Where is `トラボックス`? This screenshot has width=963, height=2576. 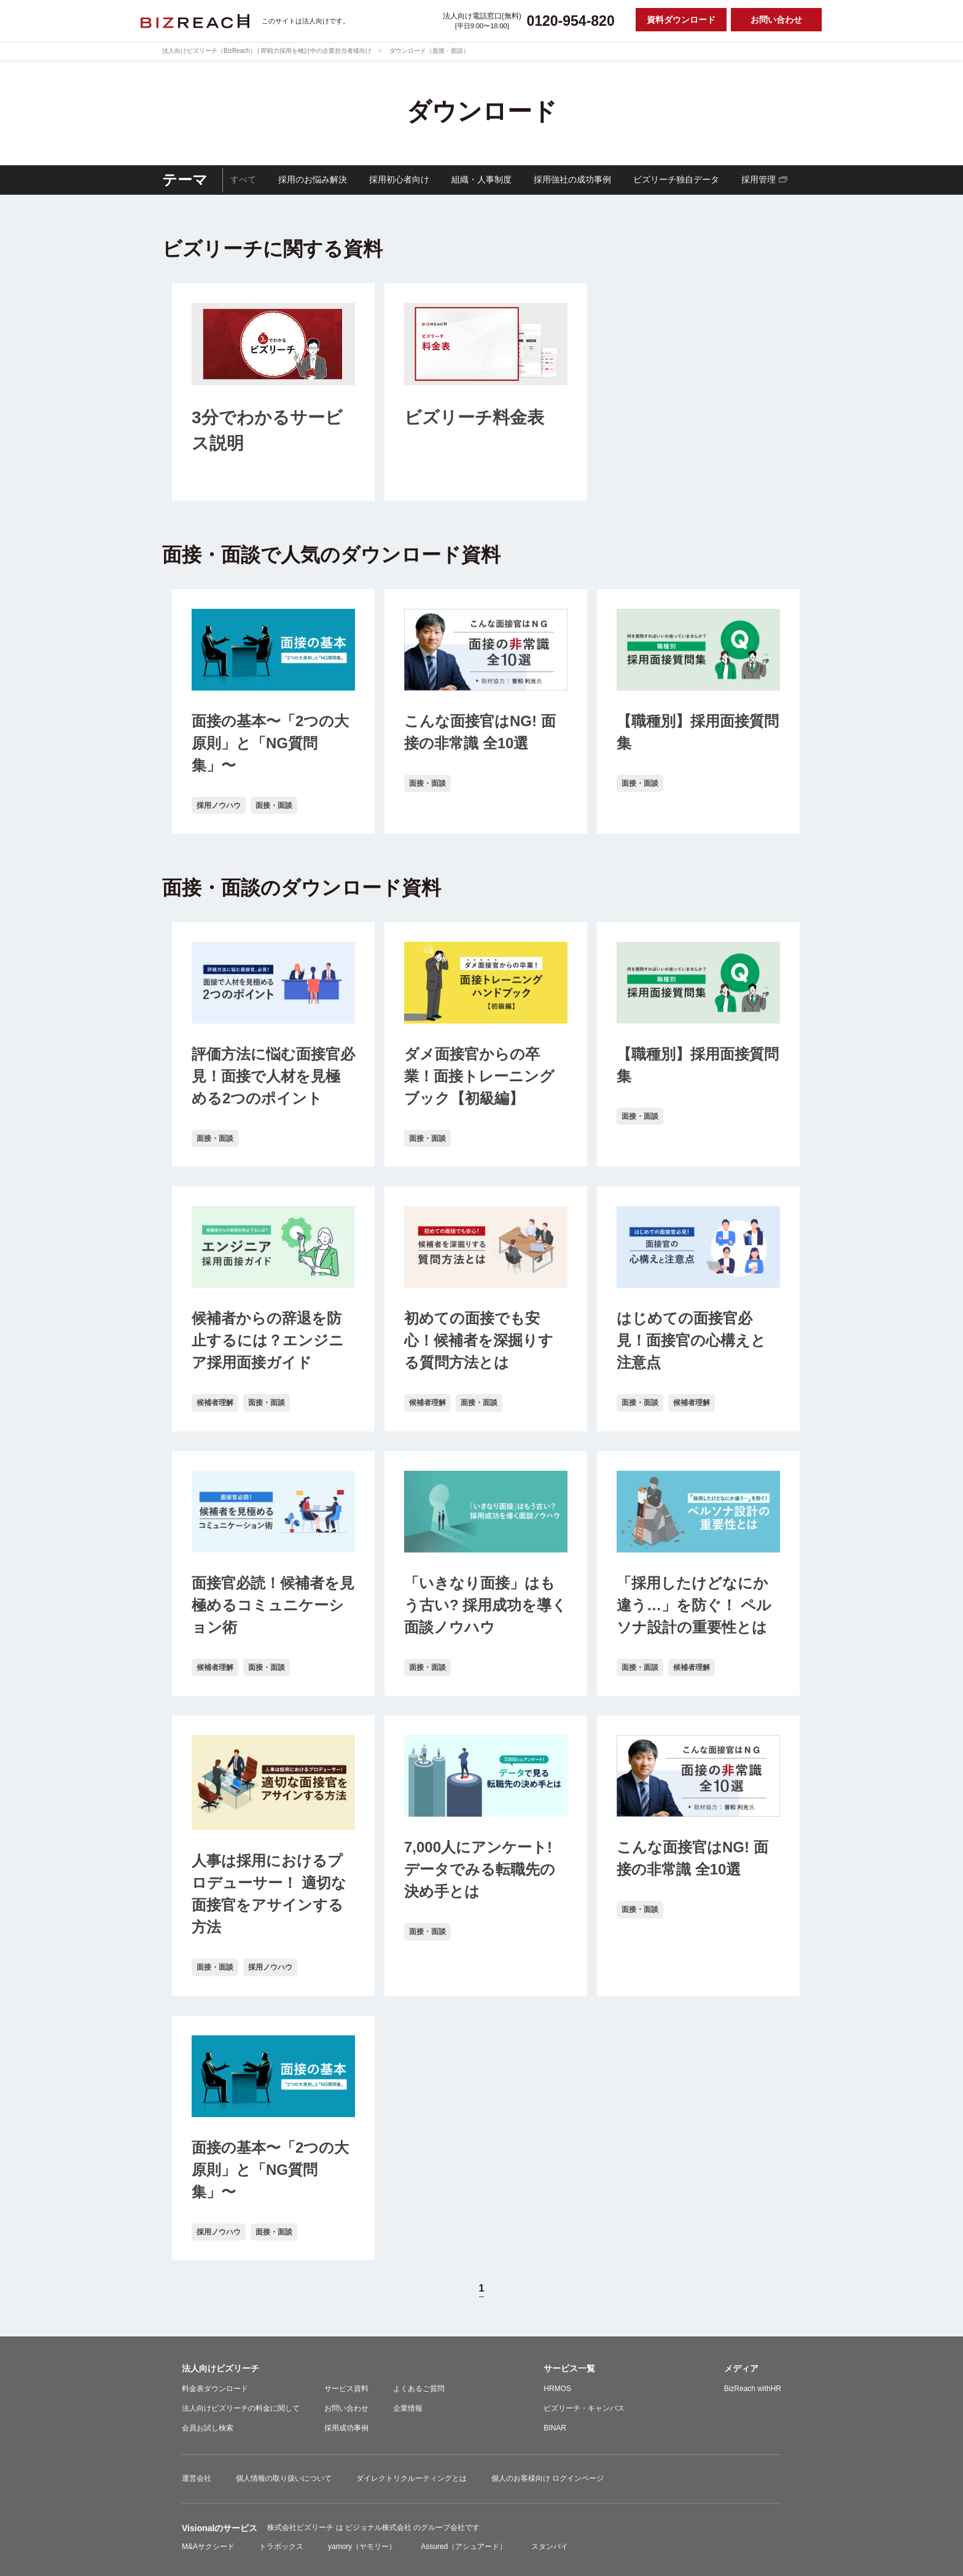 トラボックス is located at coordinates (281, 2546).